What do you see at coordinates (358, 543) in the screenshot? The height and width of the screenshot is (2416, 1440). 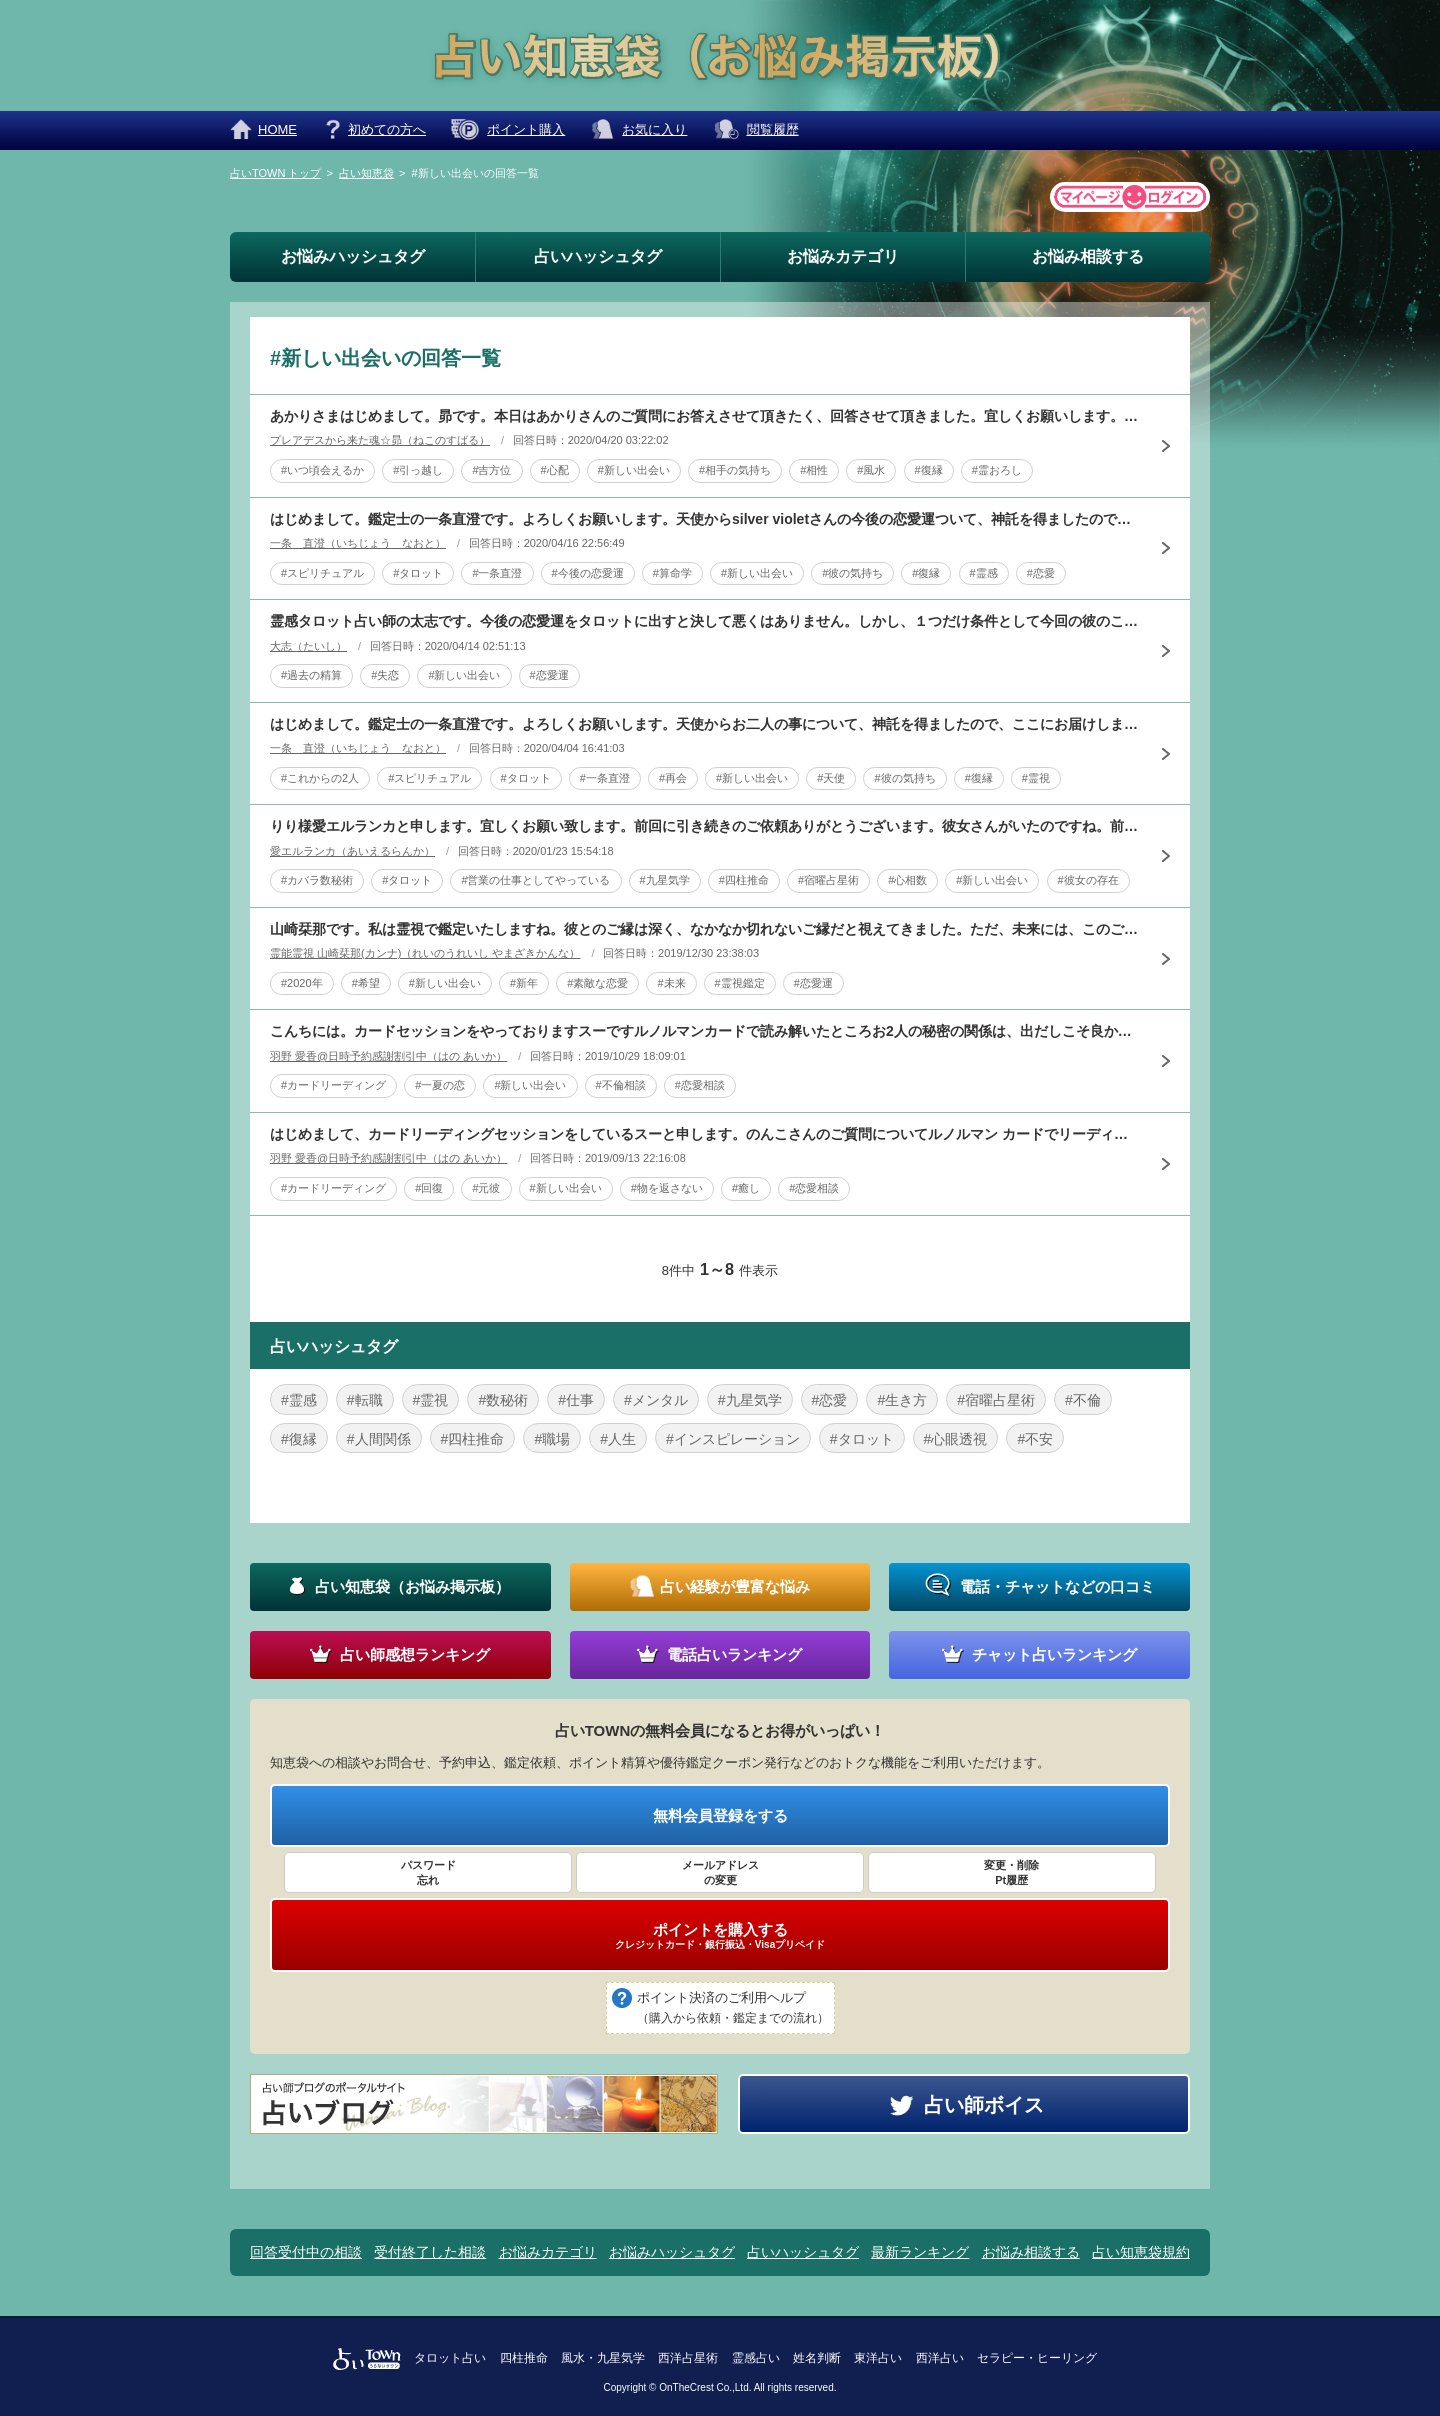 I see `一条 直澄（いちじょう なおと）` at bounding box center [358, 543].